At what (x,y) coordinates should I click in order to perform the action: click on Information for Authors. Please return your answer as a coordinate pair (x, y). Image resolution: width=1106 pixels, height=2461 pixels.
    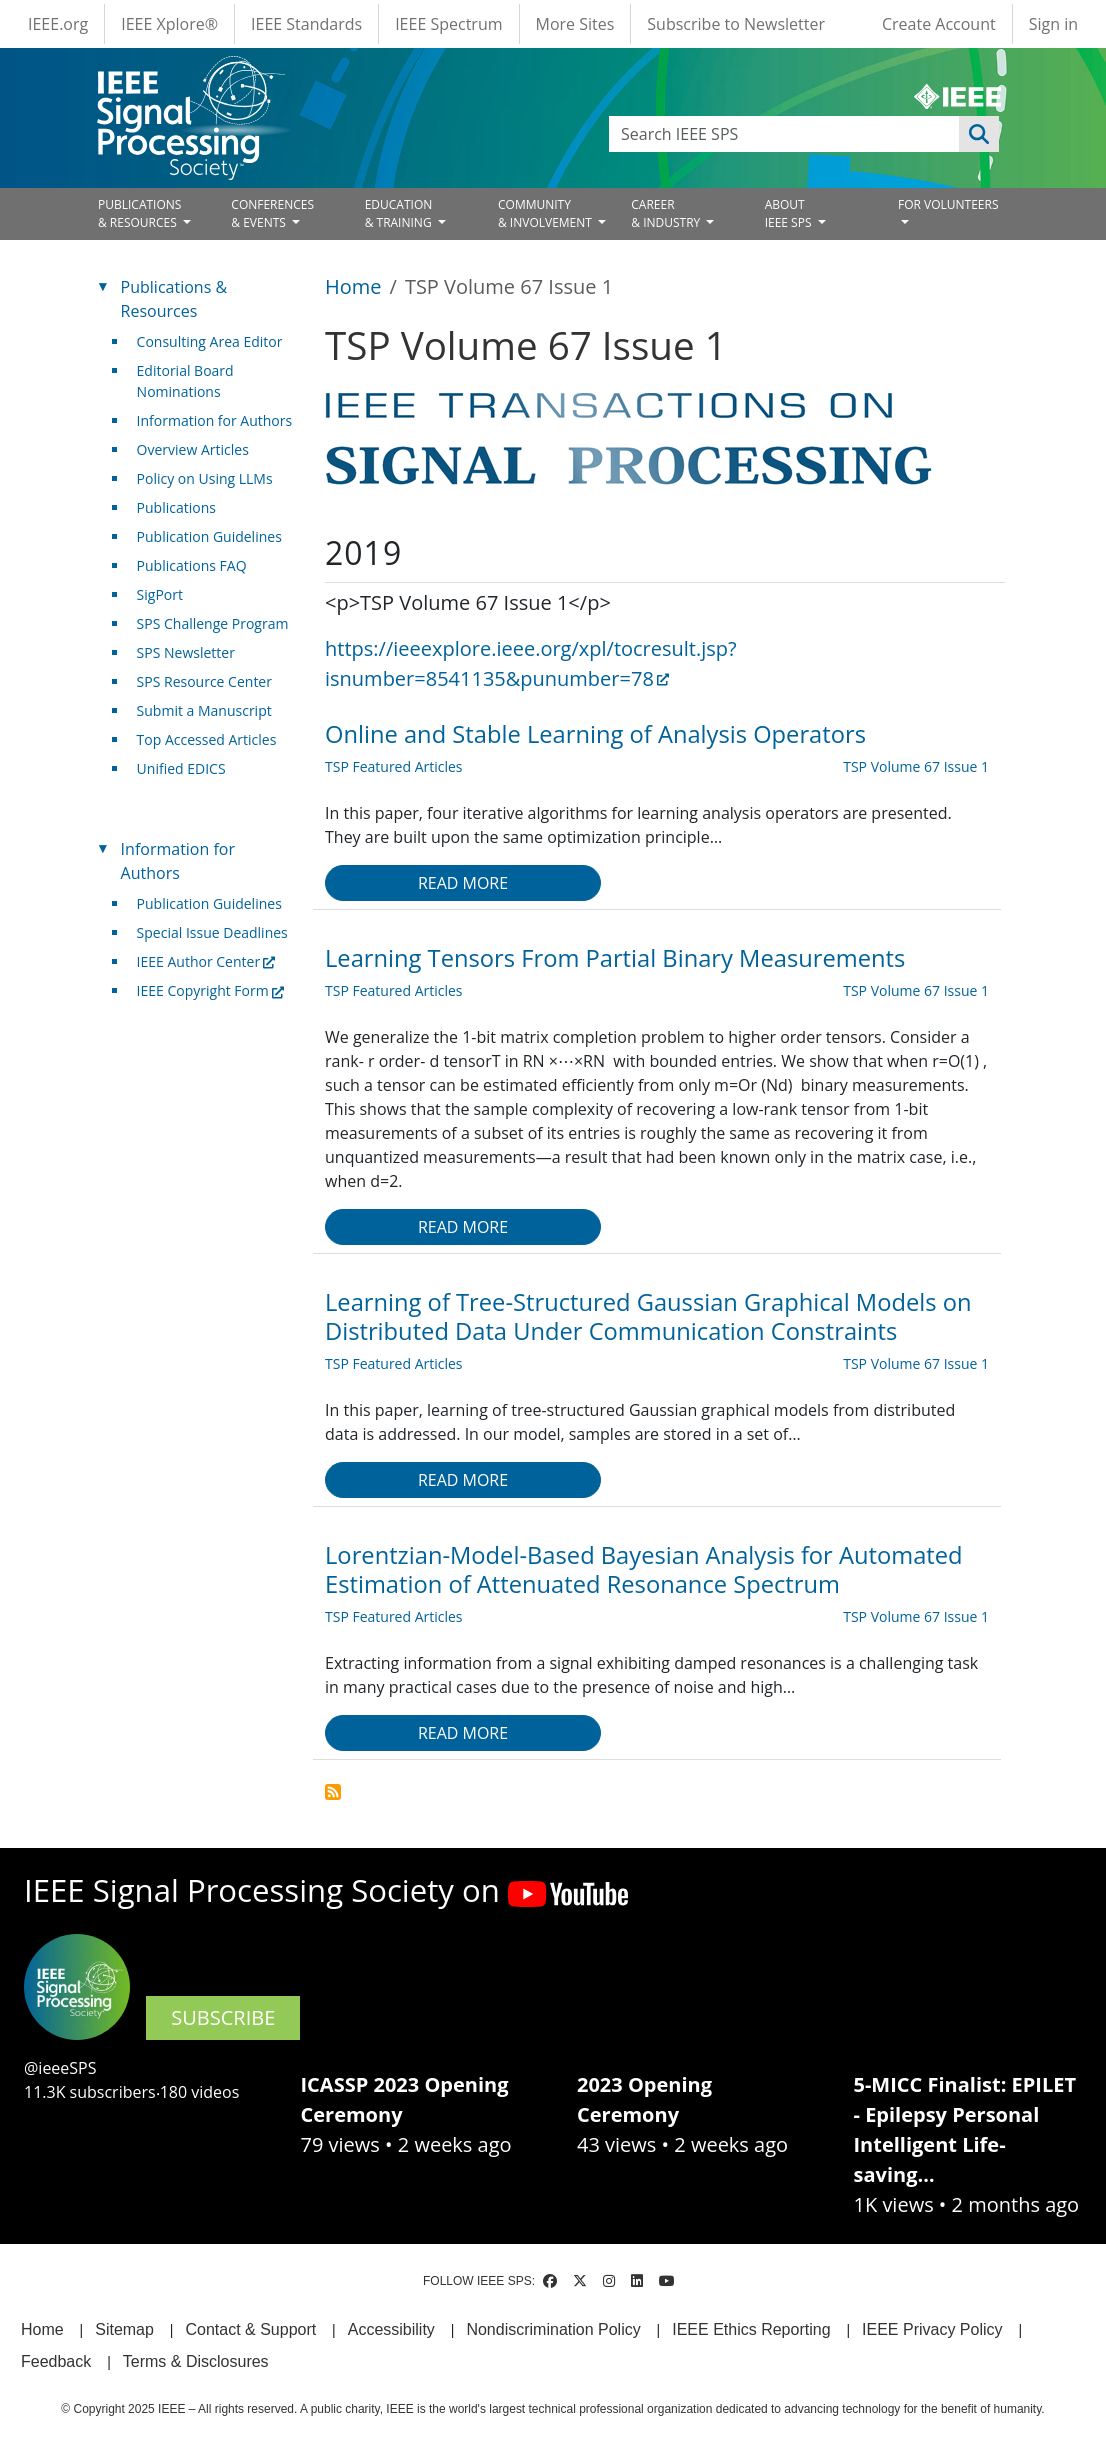
    Looking at the image, I should click on (215, 420).